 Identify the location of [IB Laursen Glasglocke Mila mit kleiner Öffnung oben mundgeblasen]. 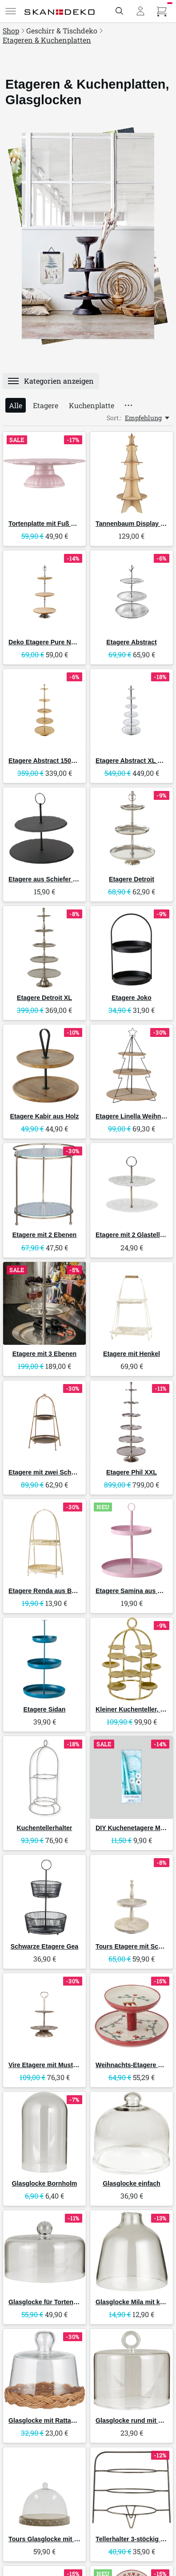
(131, 2251).